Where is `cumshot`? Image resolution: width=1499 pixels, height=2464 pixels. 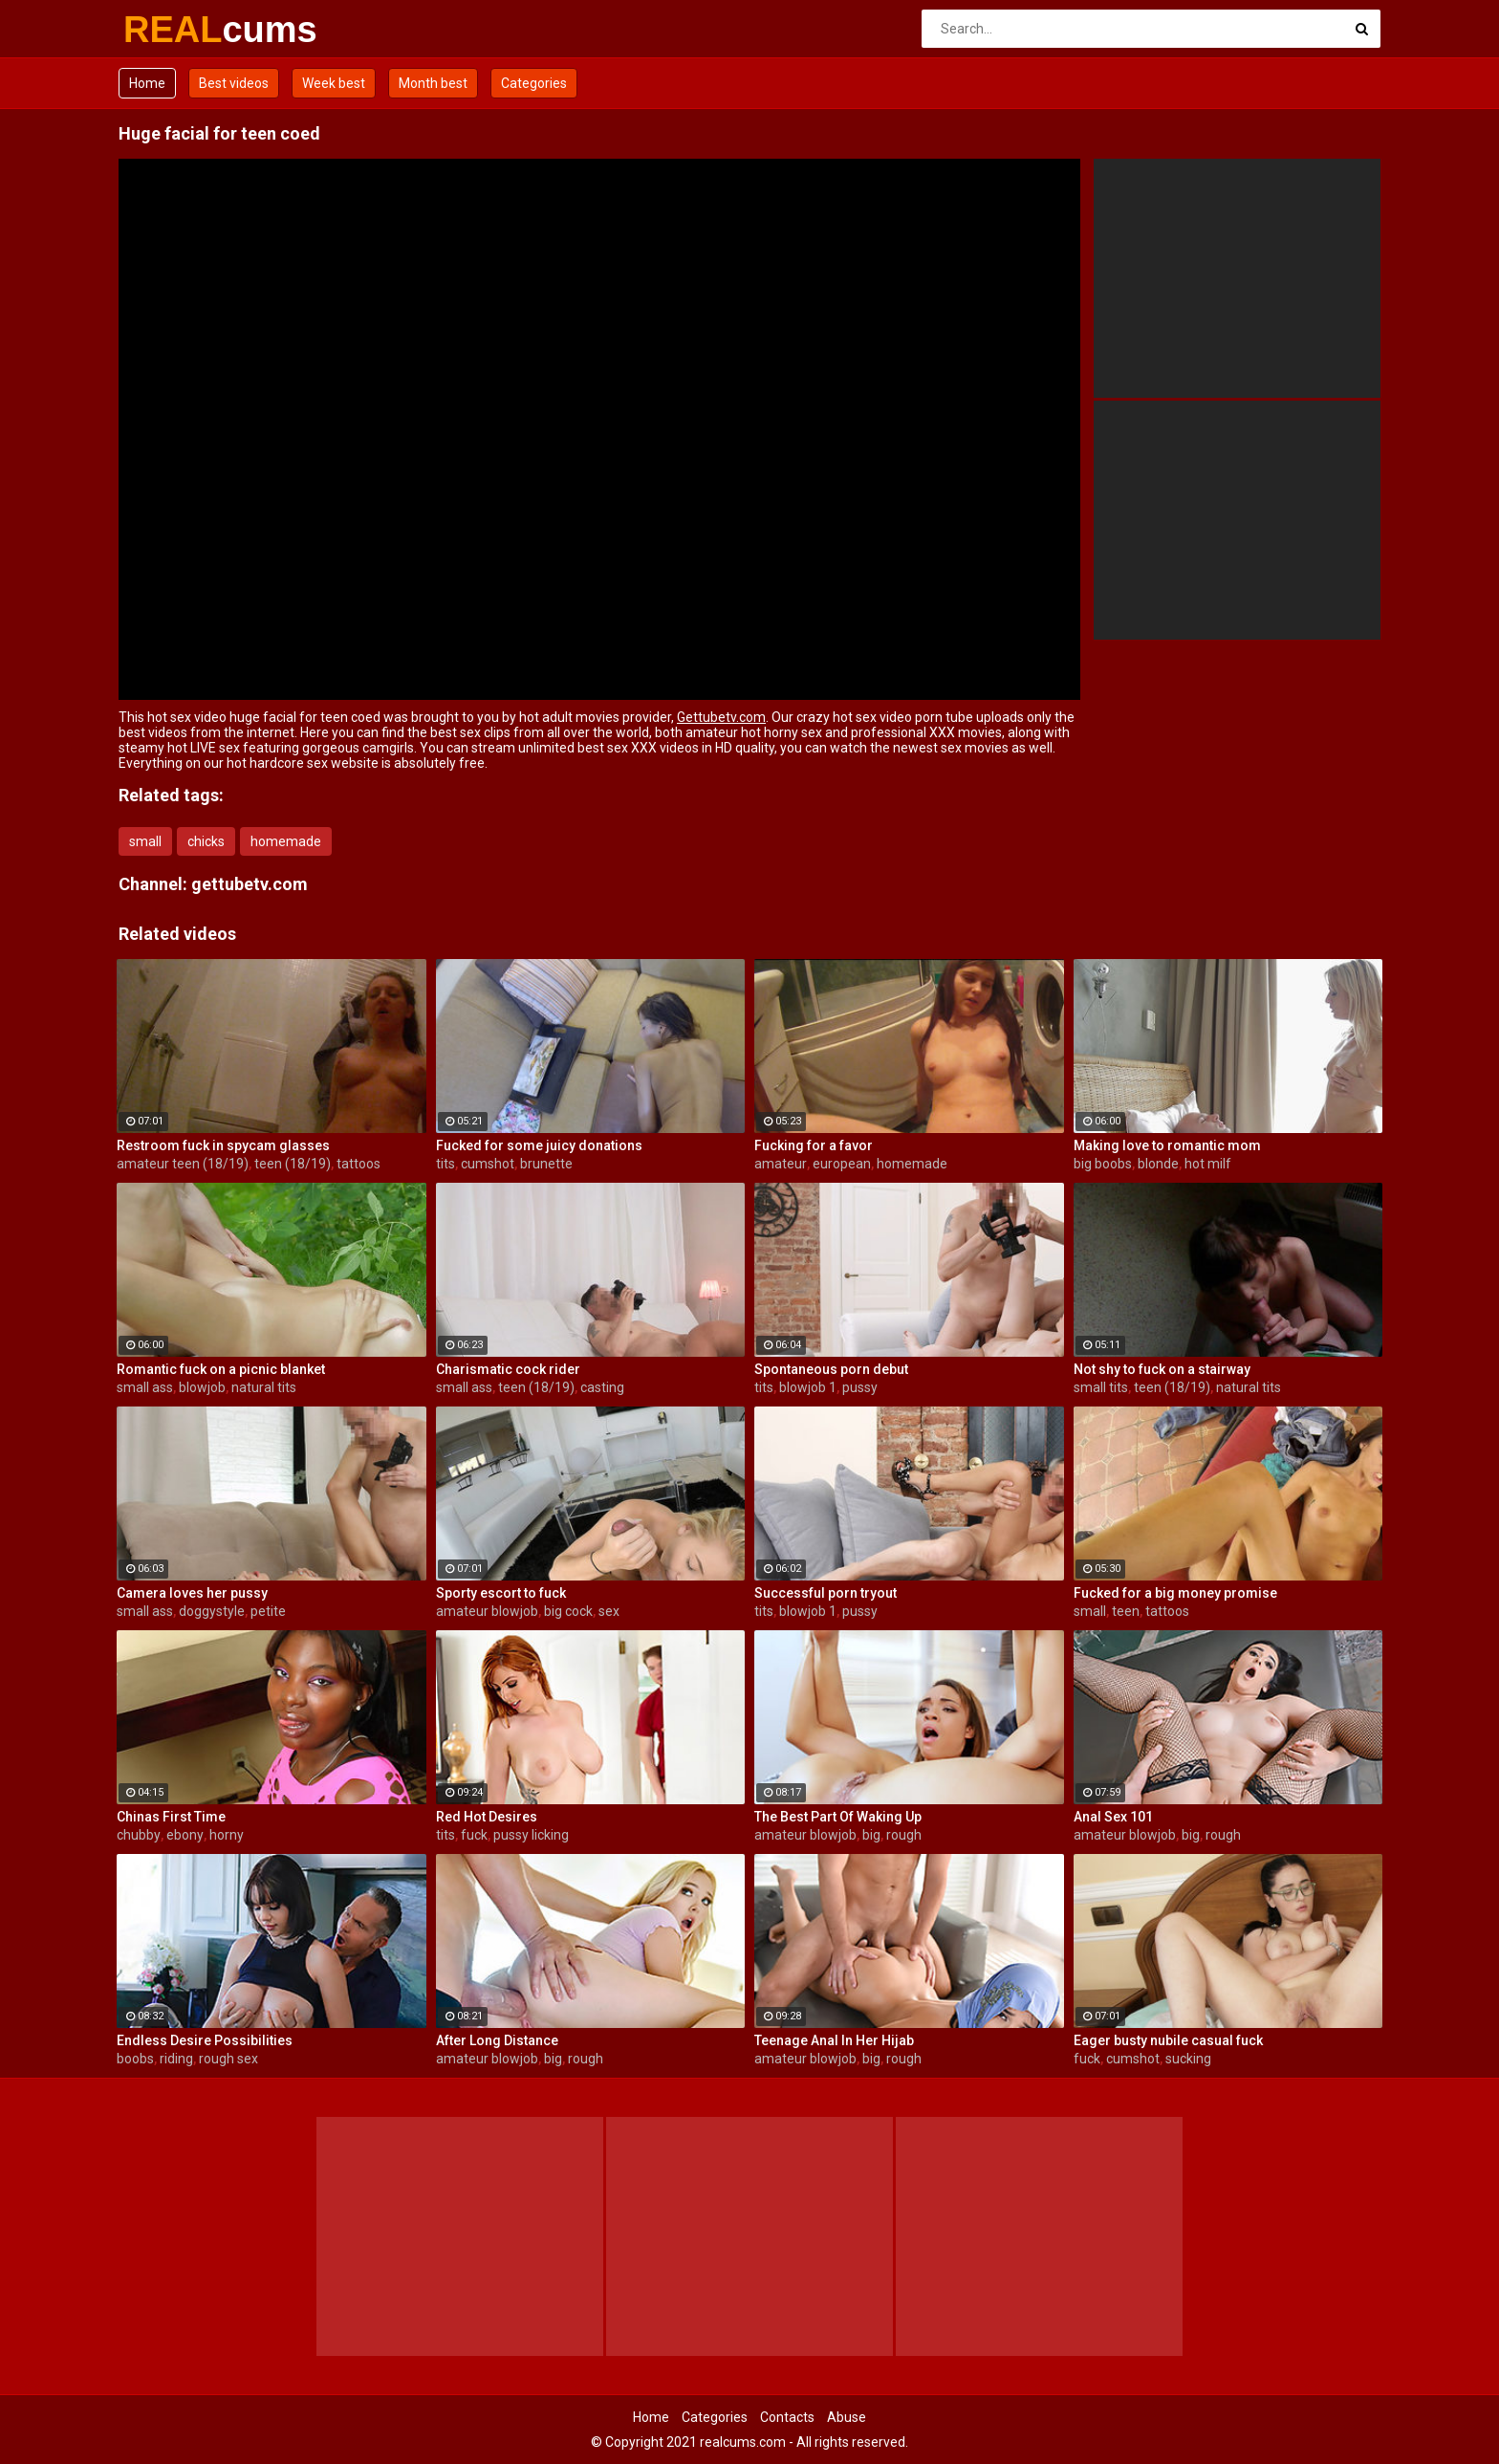
cumshot is located at coordinates (487, 1163).